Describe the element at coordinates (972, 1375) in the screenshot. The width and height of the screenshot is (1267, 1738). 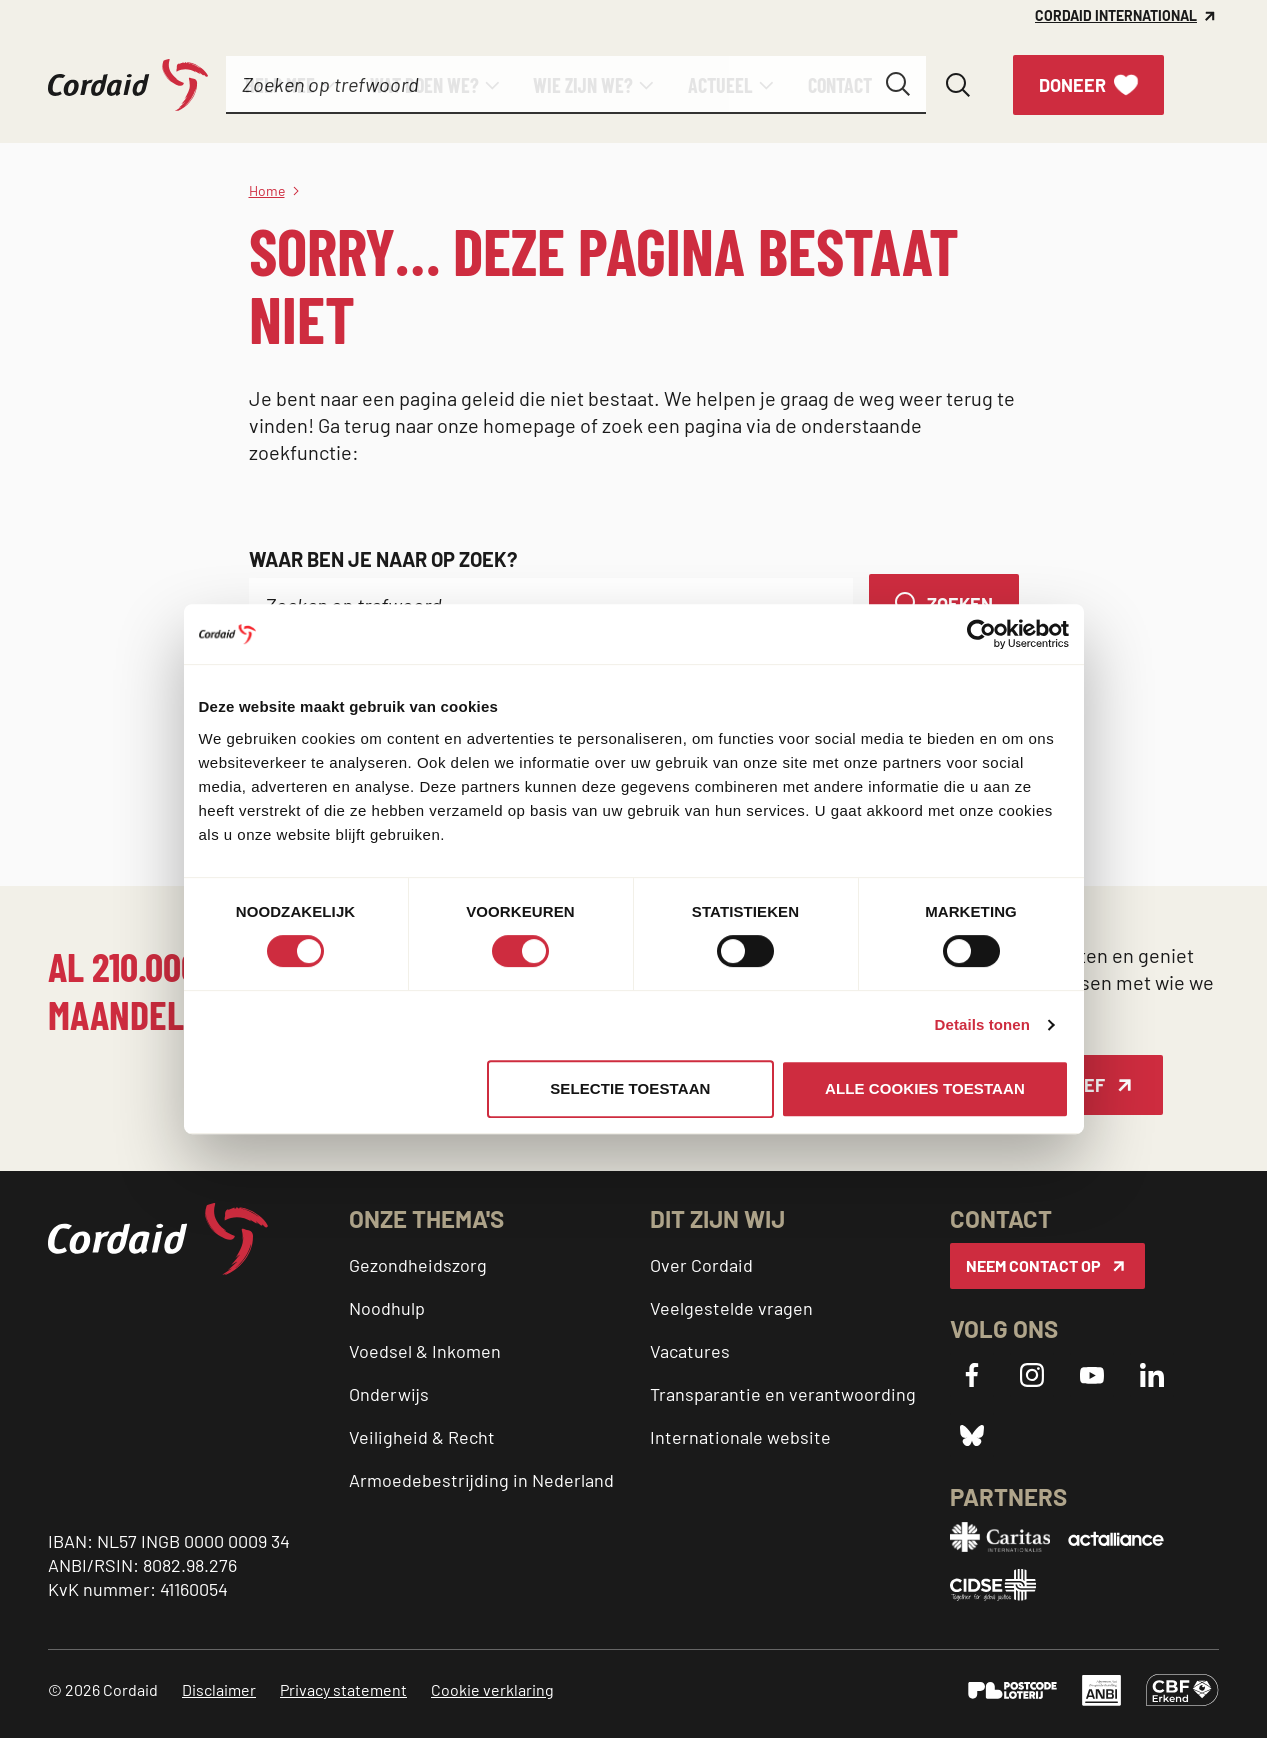
I see `[Facebook]` at that location.